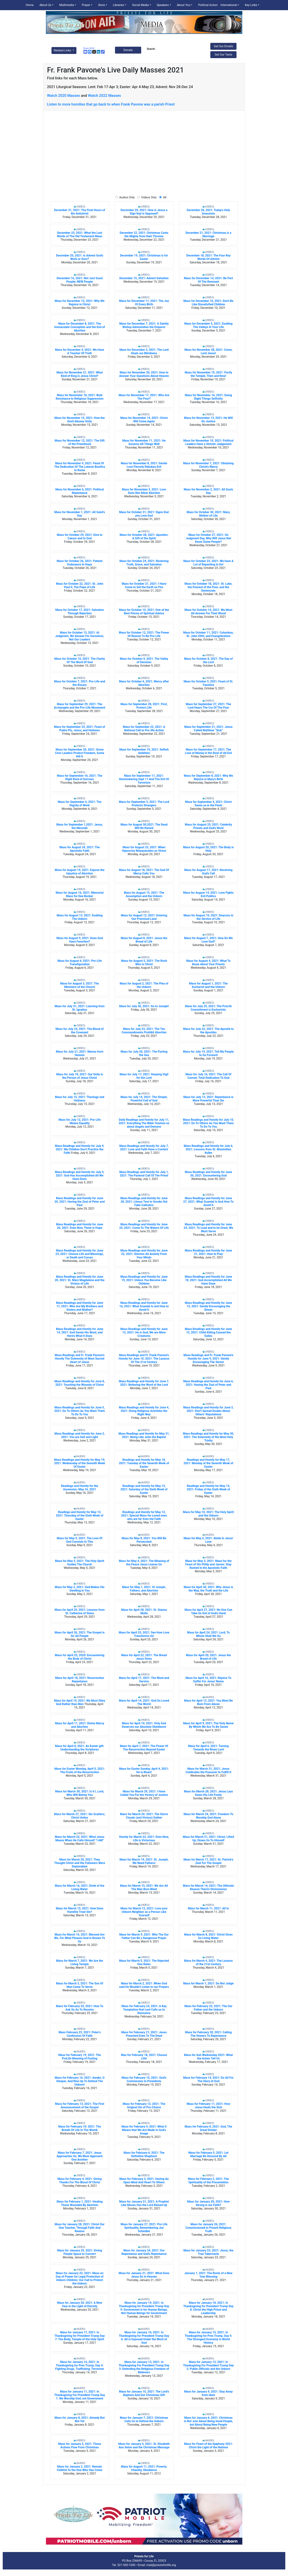 The image size is (288, 2576). Describe the element at coordinates (144, 1226) in the screenshot. I see `Mass Readings and Homily for June 25, 2021: Come To The Waters Of Life` at that location.